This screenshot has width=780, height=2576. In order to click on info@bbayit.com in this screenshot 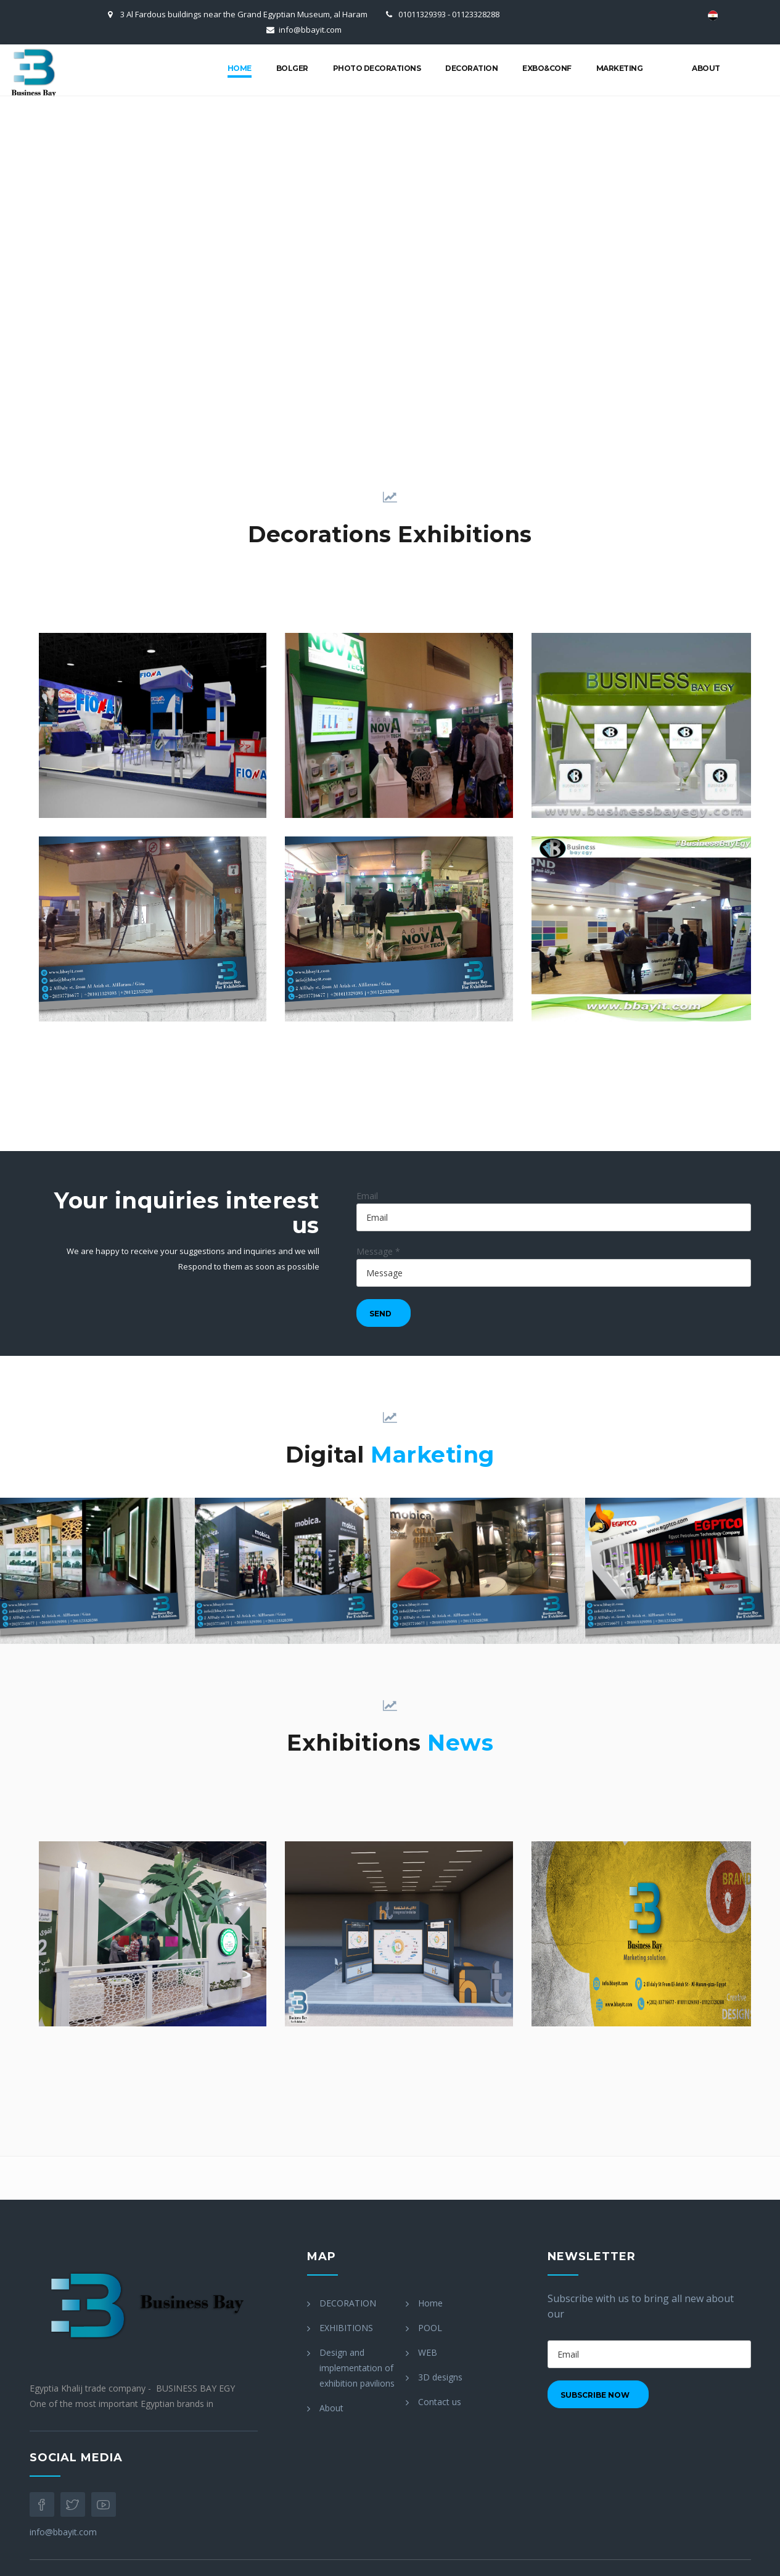, I will do `click(310, 29)`.